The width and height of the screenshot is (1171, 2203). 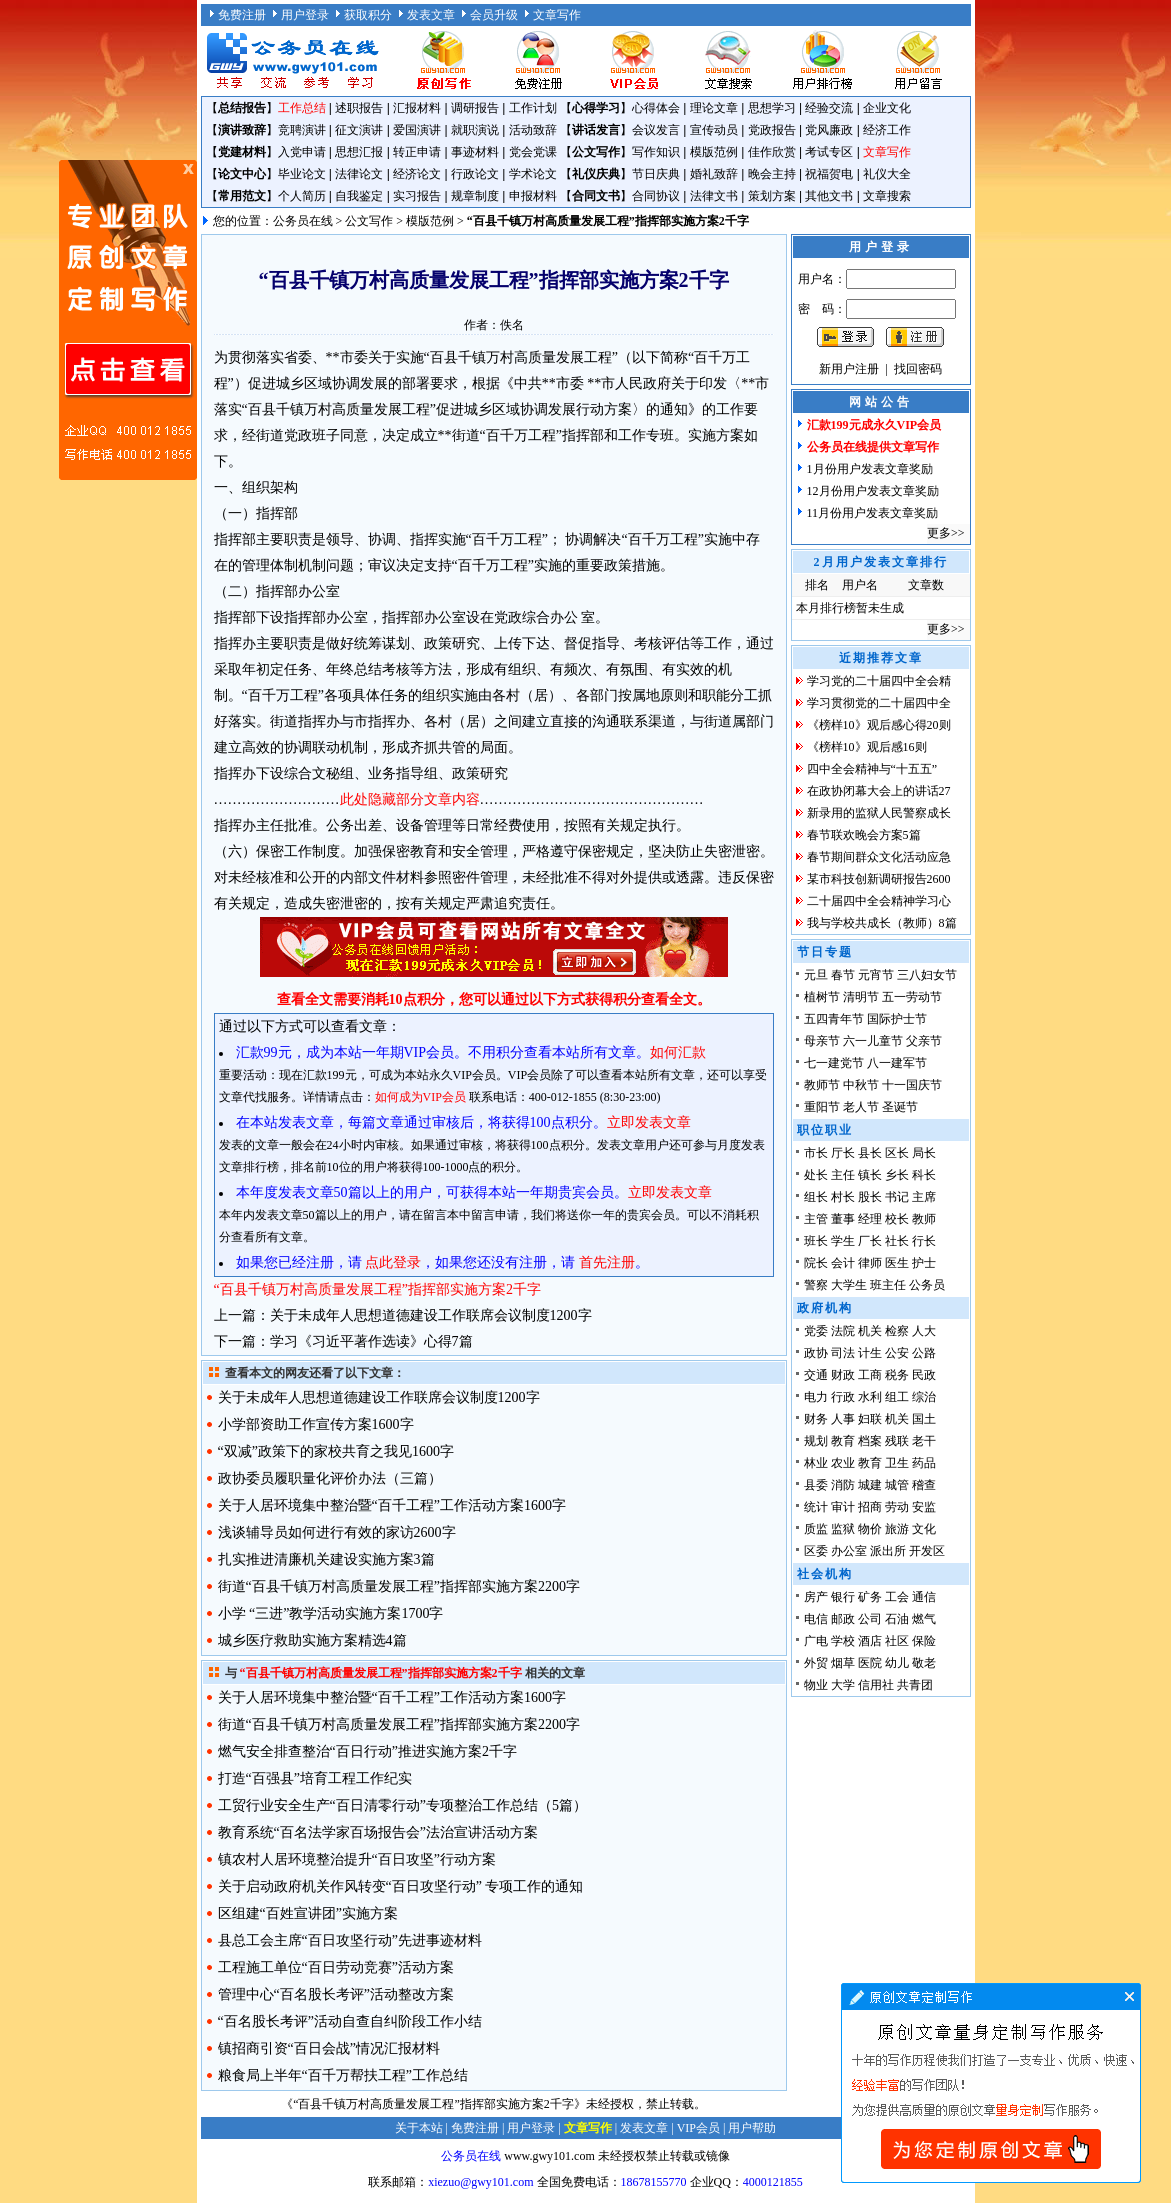 What do you see at coordinates (359, 108) in the screenshot?
I see `述职报告` at bounding box center [359, 108].